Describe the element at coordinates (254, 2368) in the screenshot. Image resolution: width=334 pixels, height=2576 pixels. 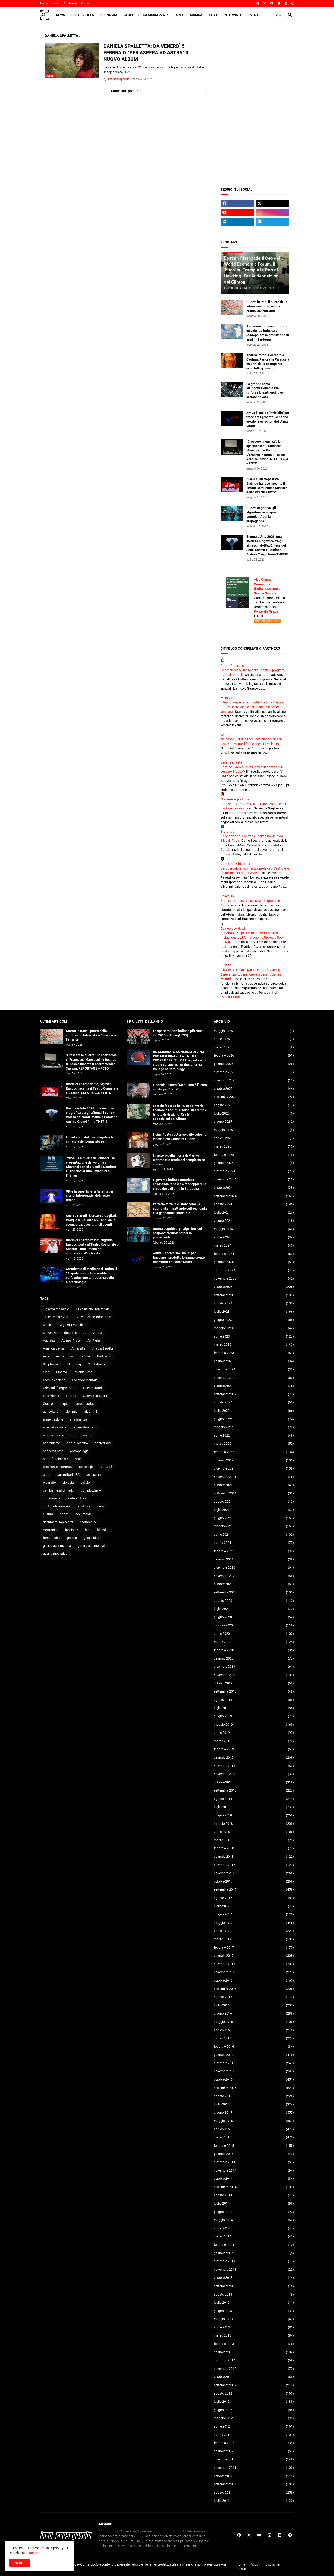
I see `novembre 2012` at that location.